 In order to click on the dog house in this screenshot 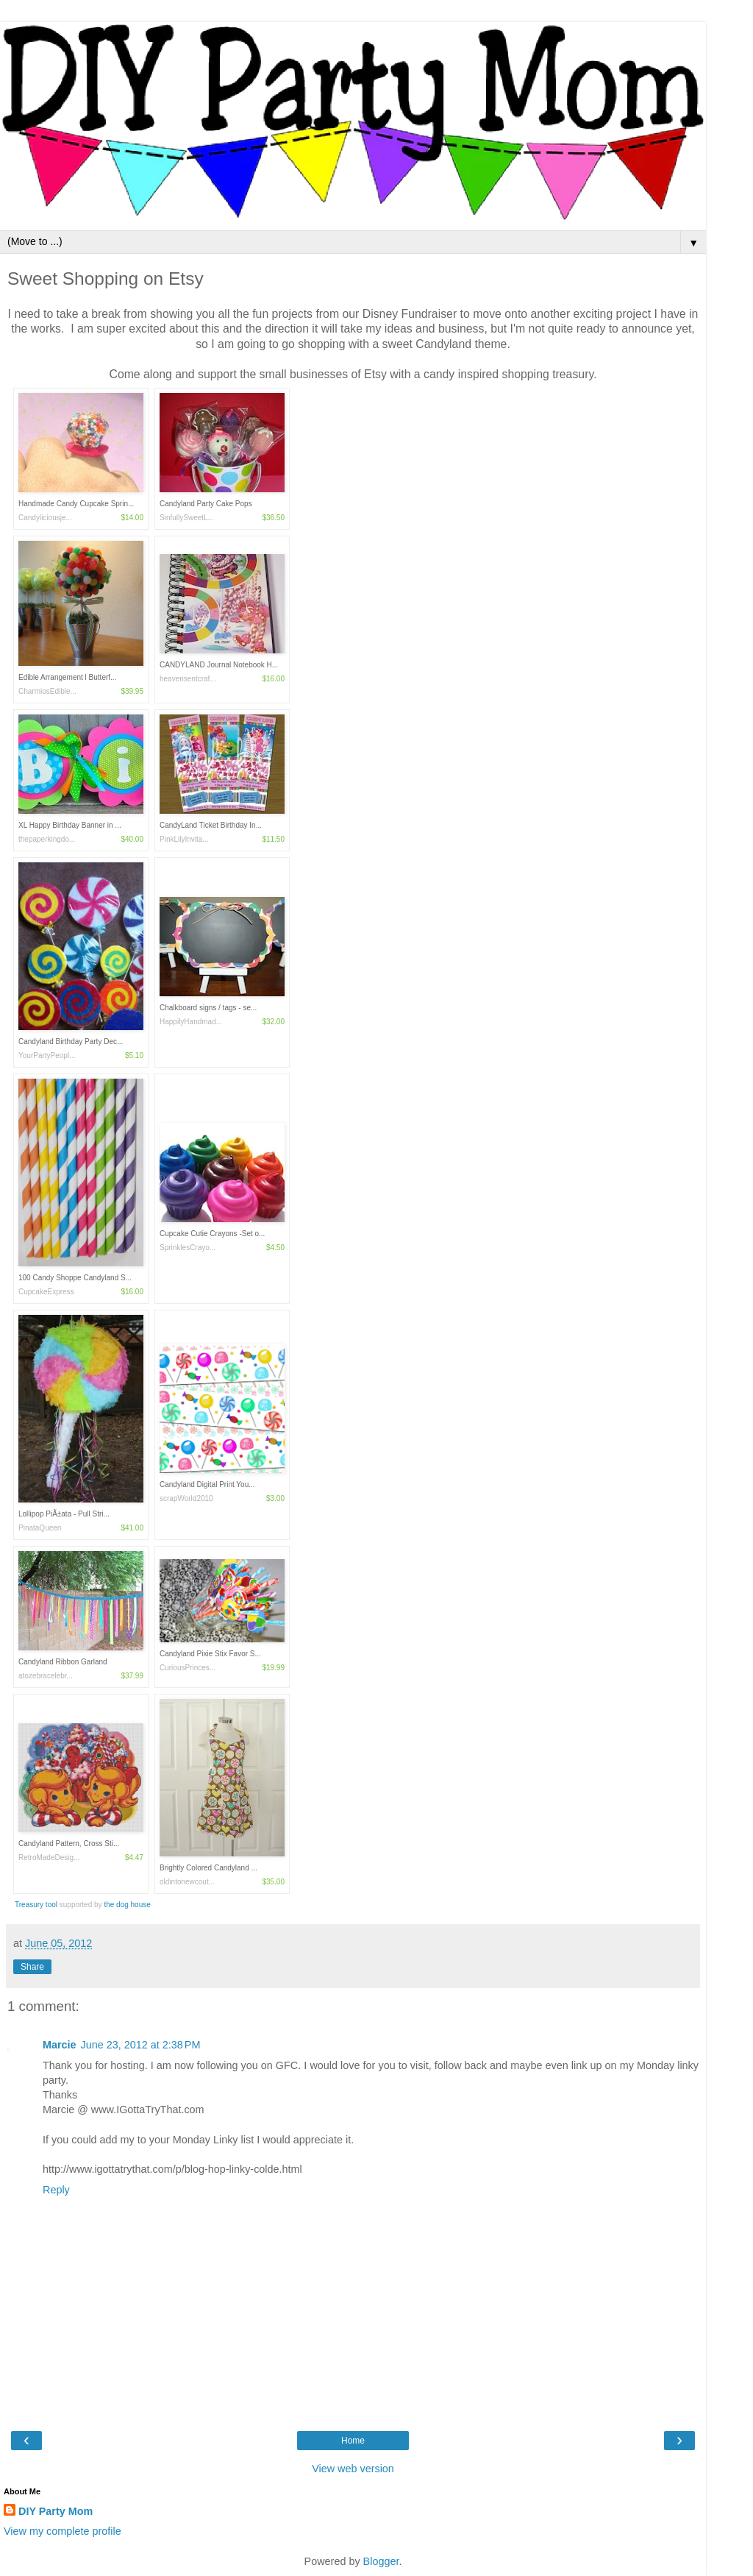, I will do `click(127, 1905)`.